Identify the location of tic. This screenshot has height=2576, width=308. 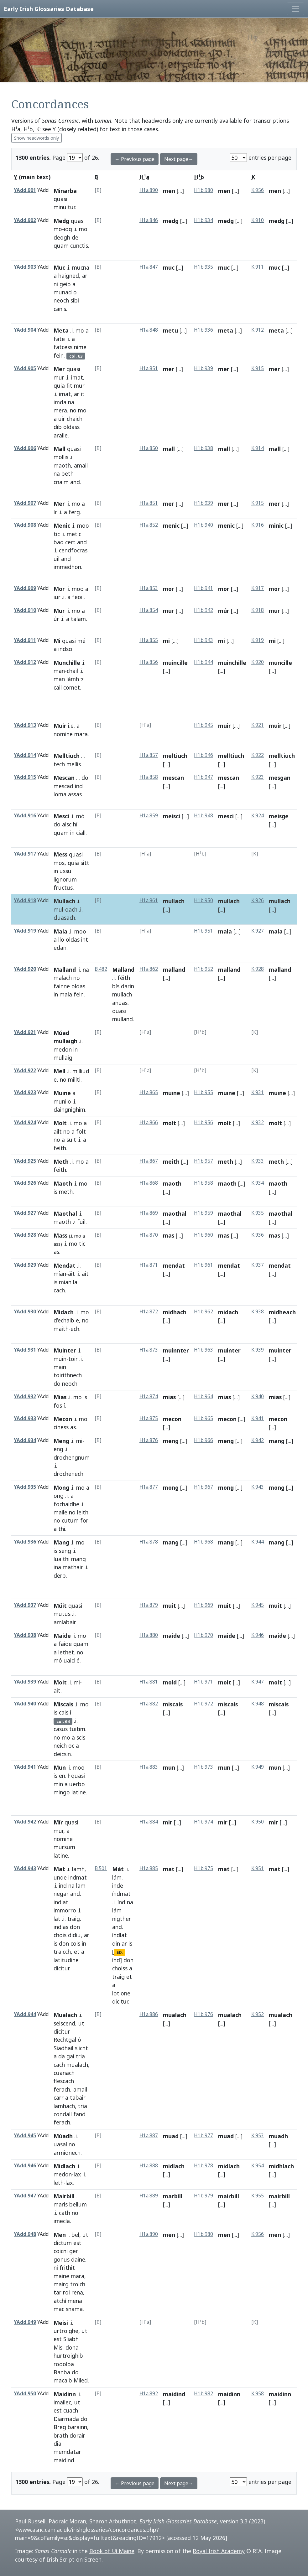
(57, 534).